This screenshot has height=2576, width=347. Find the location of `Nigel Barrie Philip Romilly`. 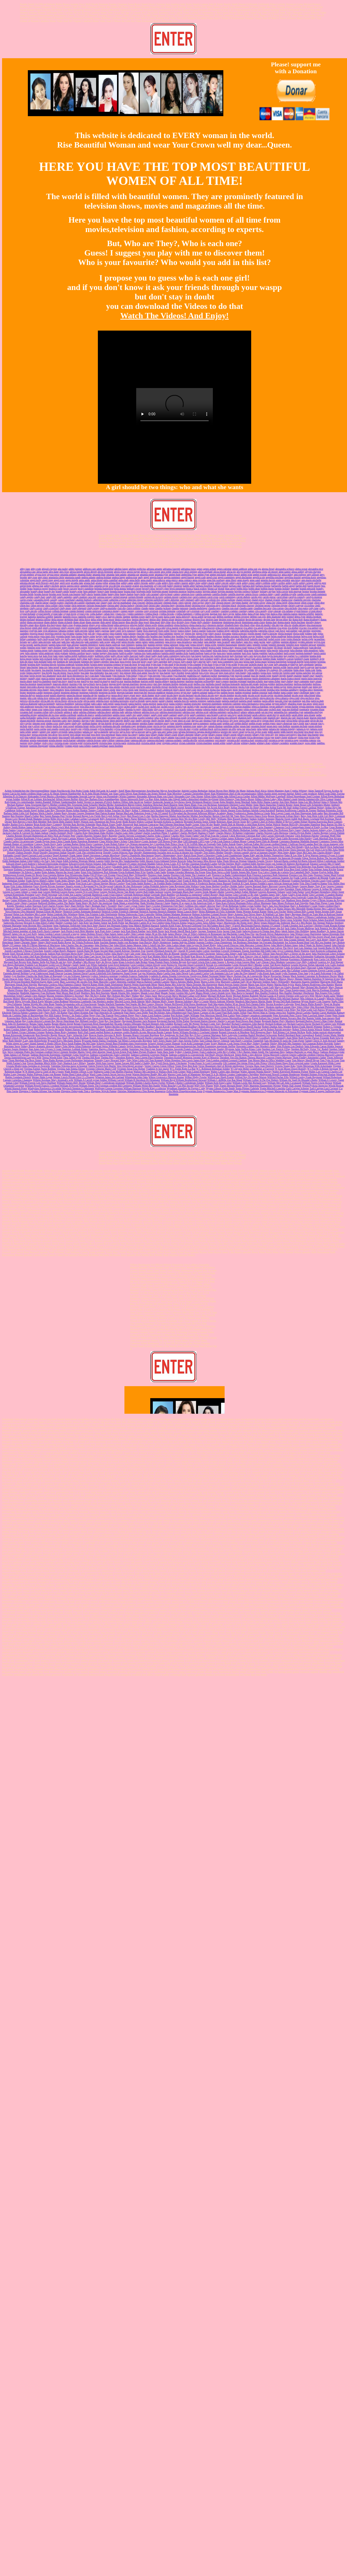

Nigel Barrie Philip Romilly is located at coordinates (309, 1004).